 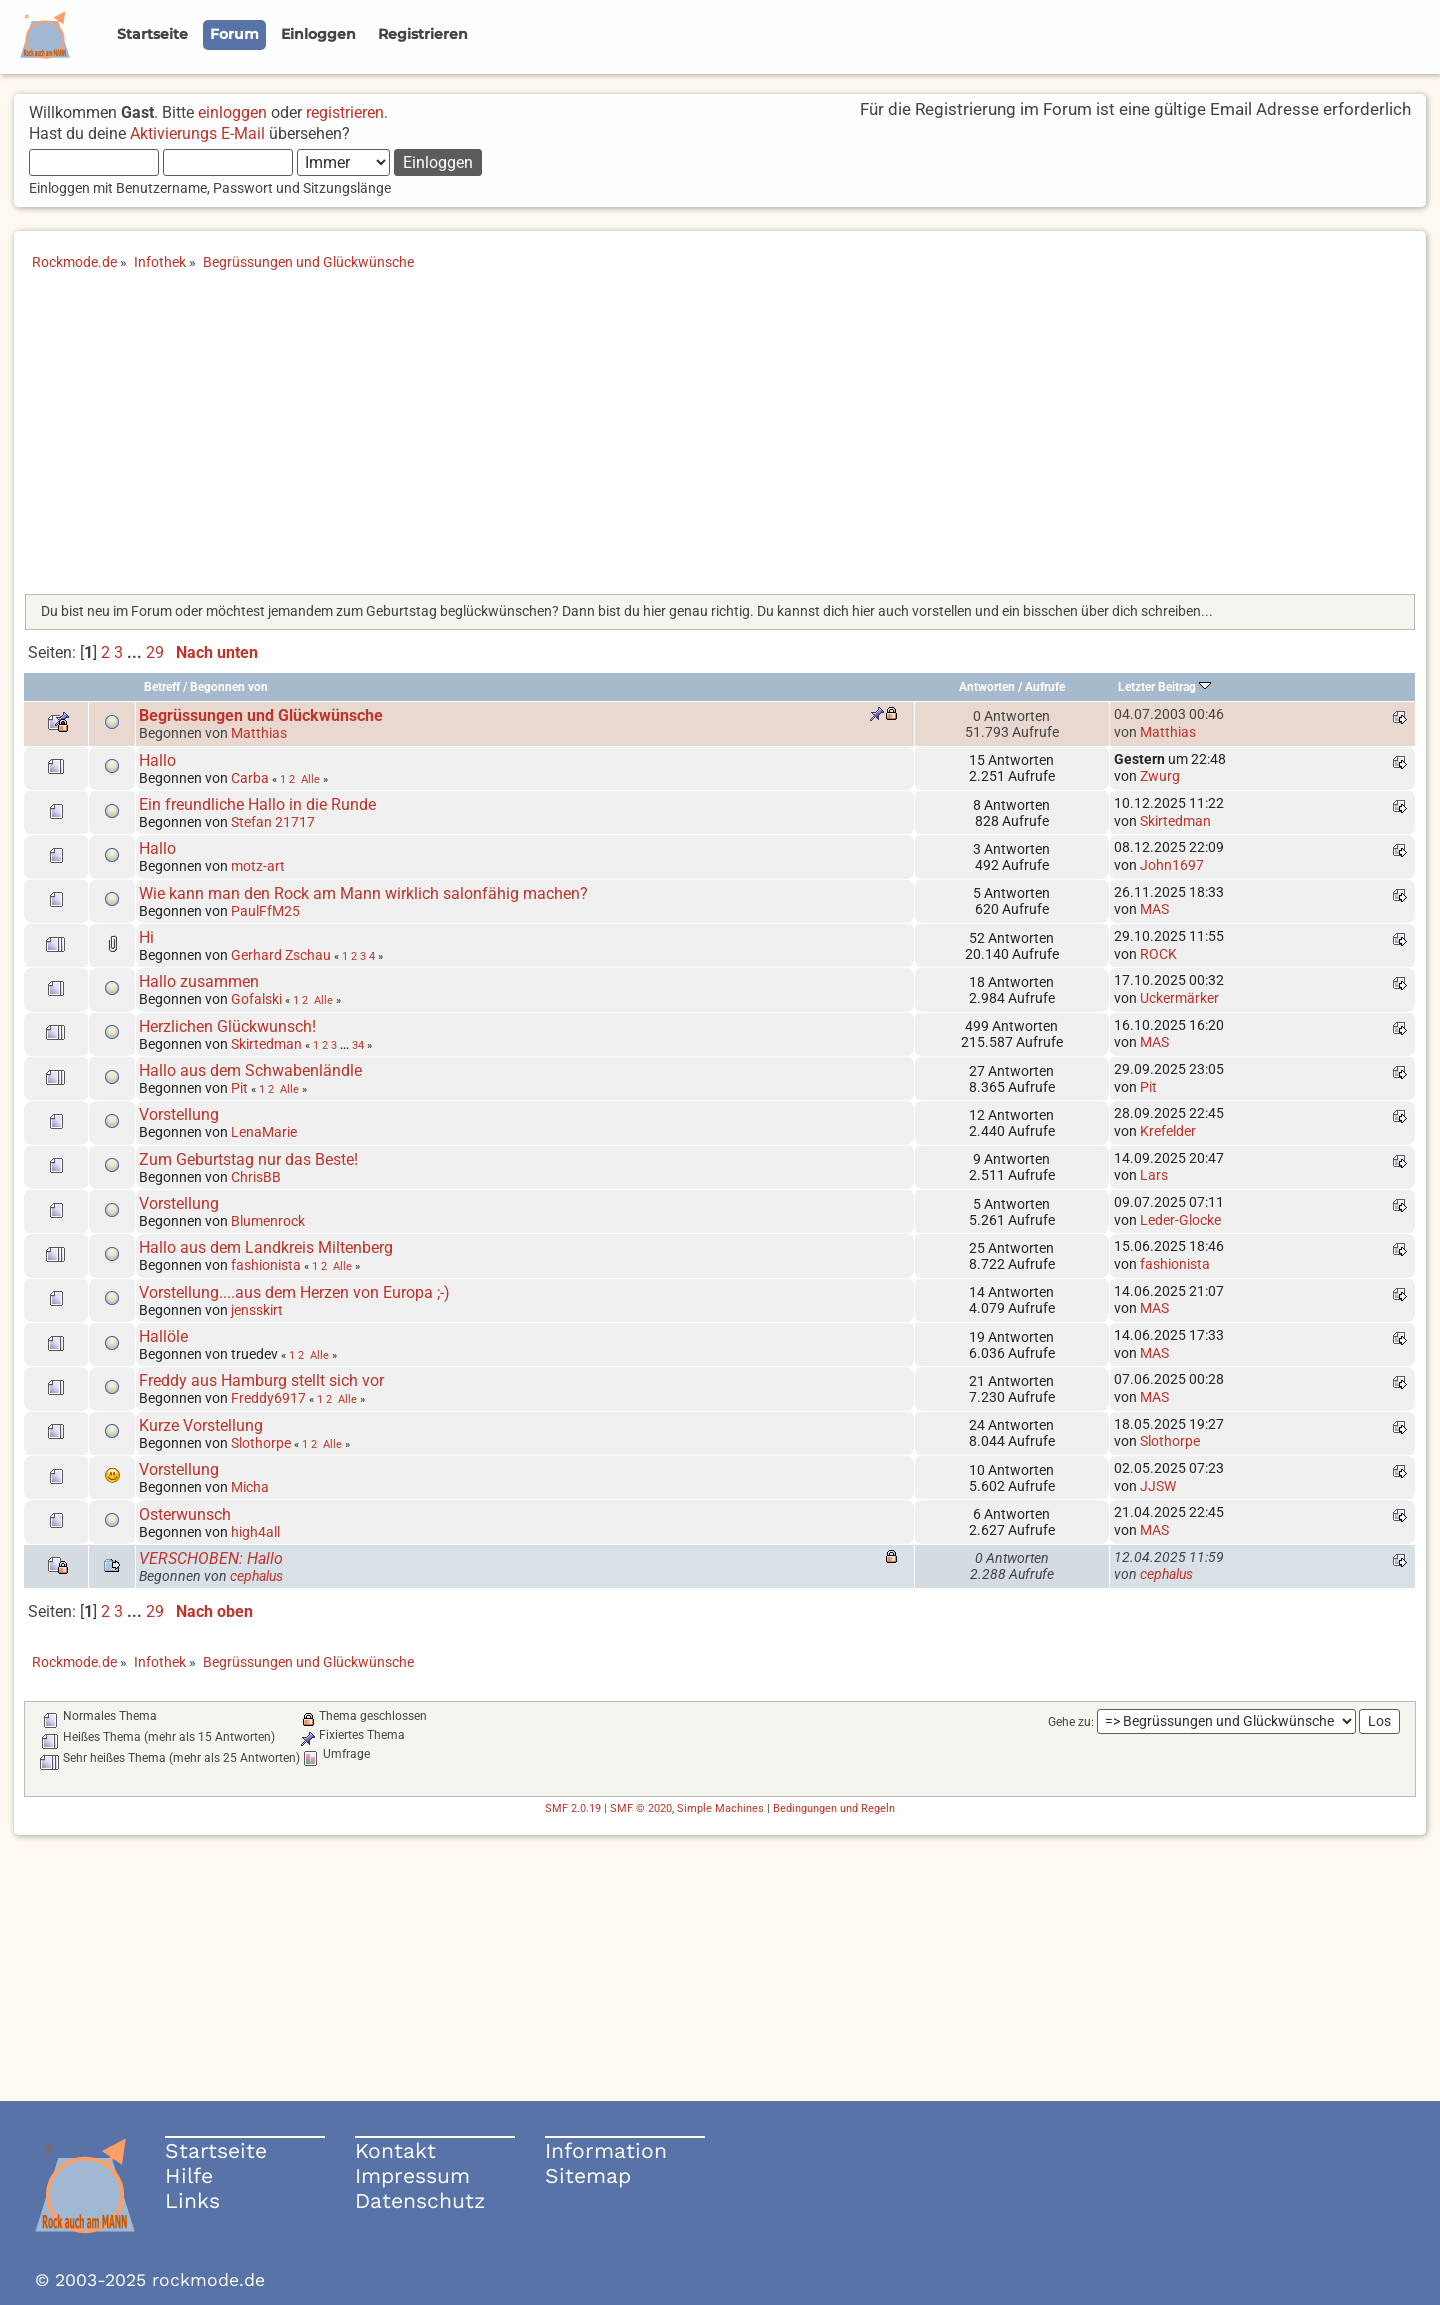 What do you see at coordinates (250, 1487) in the screenshot?
I see `Micha` at bounding box center [250, 1487].